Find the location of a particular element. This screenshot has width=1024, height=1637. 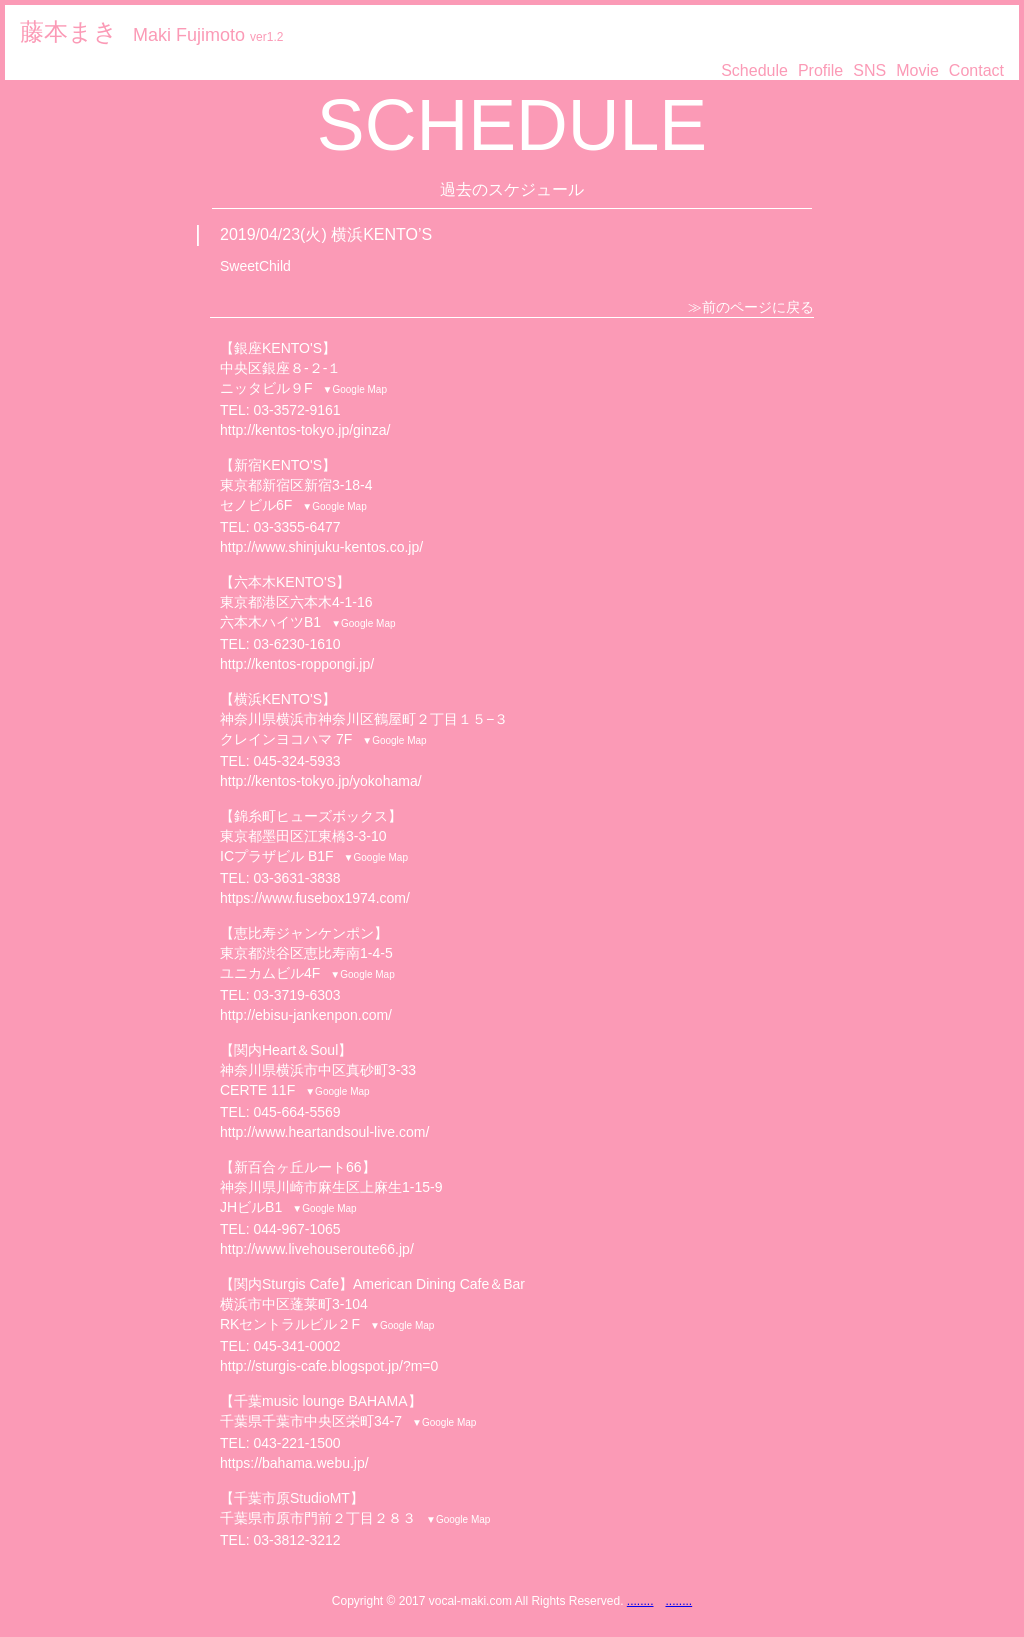

03-3355-6477 is located at coordinates (296, 527).